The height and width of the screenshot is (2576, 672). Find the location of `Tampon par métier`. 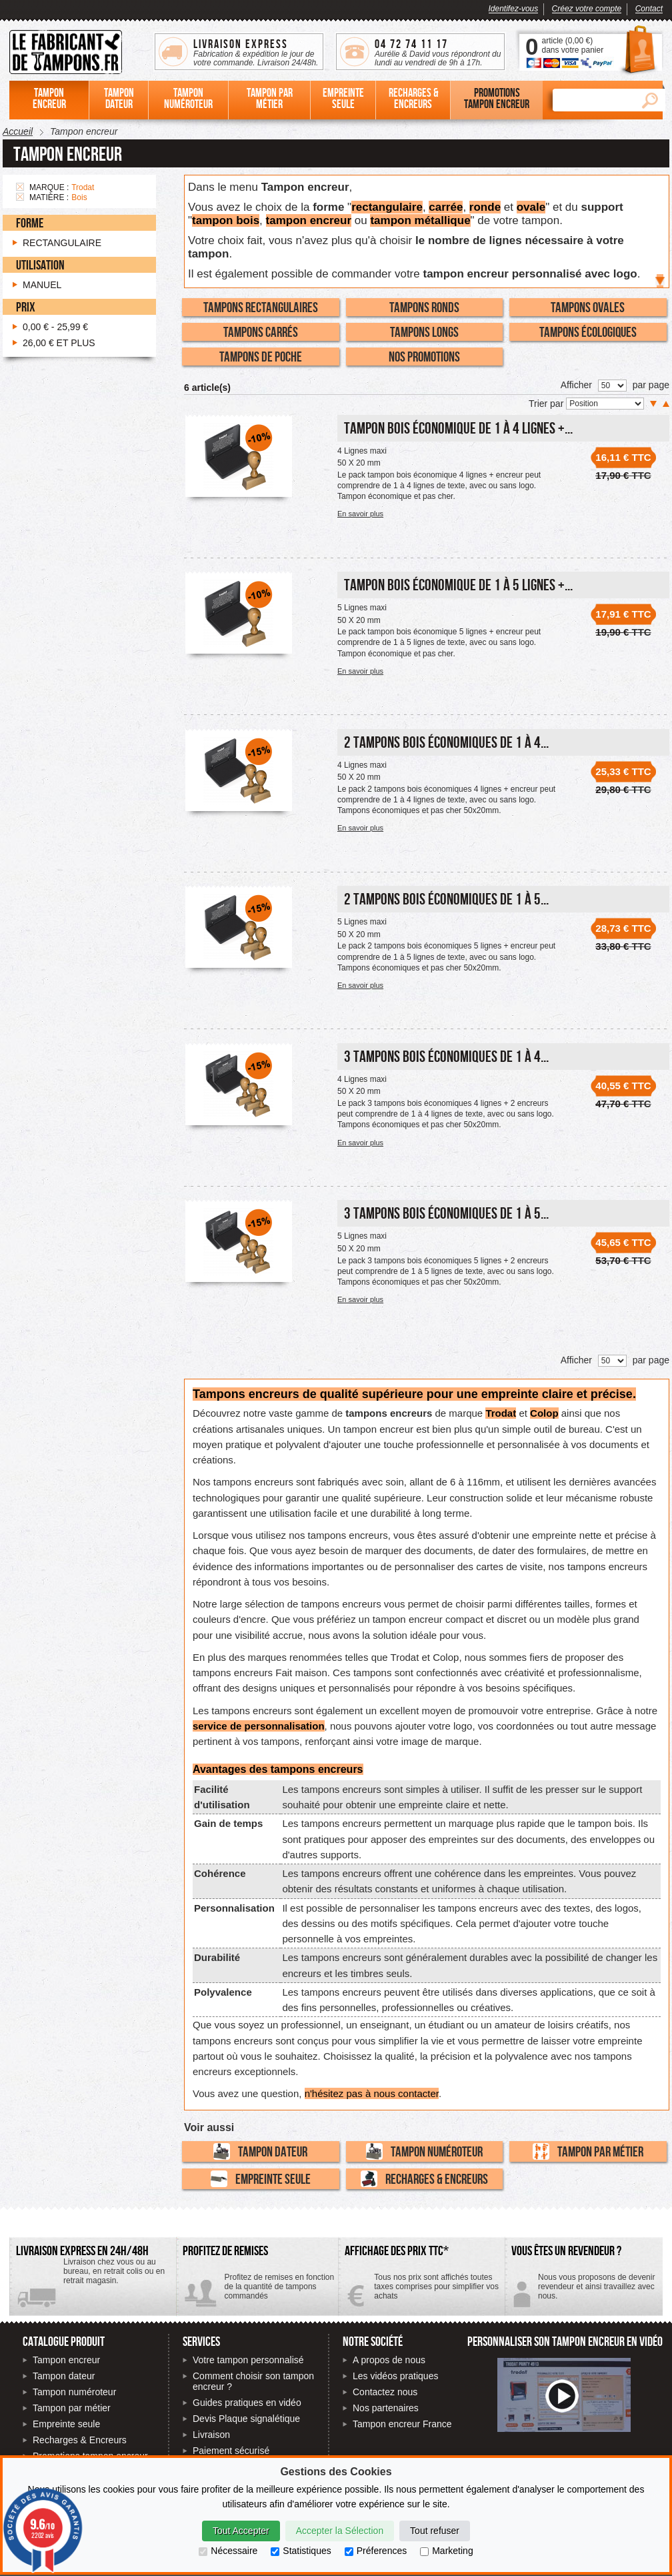

Tampon par métier is located at coordinates (588, 2151).